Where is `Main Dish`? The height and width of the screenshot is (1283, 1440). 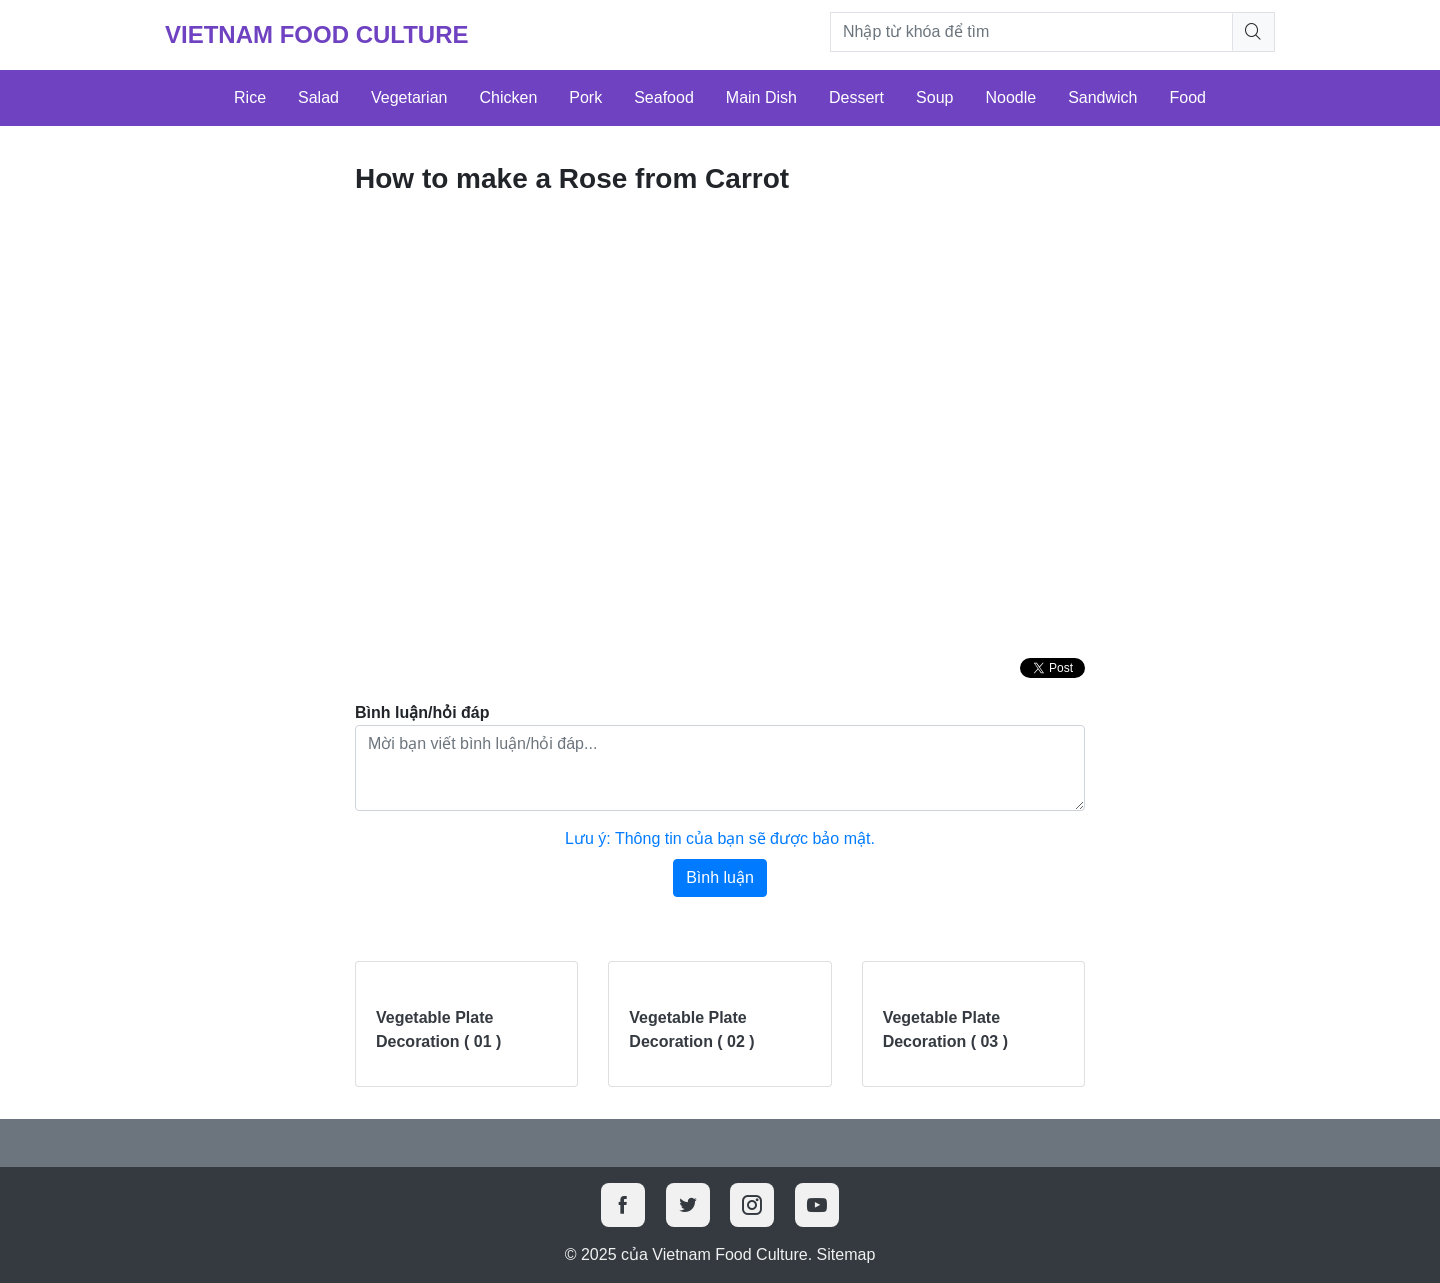 Main Dish is located at coordinates (761, 97).